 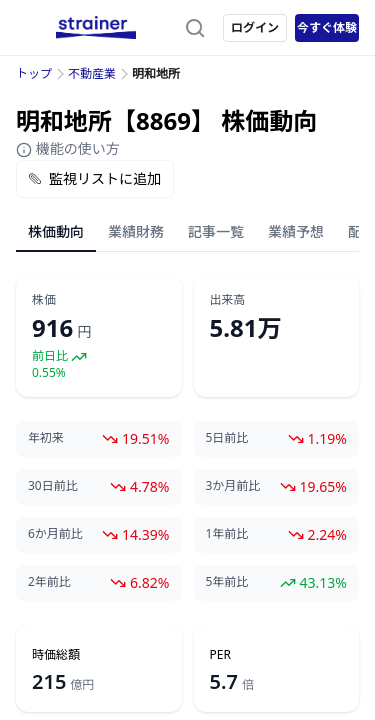 I want to click on 今すぐ体験, so click(x=327, y=27).